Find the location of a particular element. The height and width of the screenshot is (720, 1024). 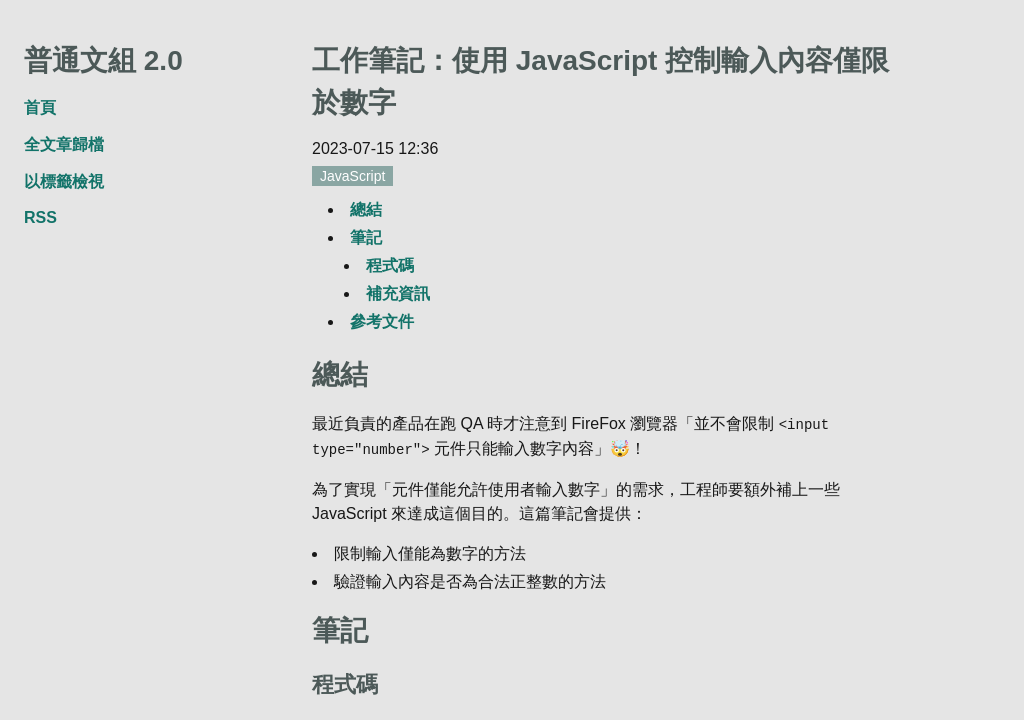

程式碼 is located at coordinates (390, 265).